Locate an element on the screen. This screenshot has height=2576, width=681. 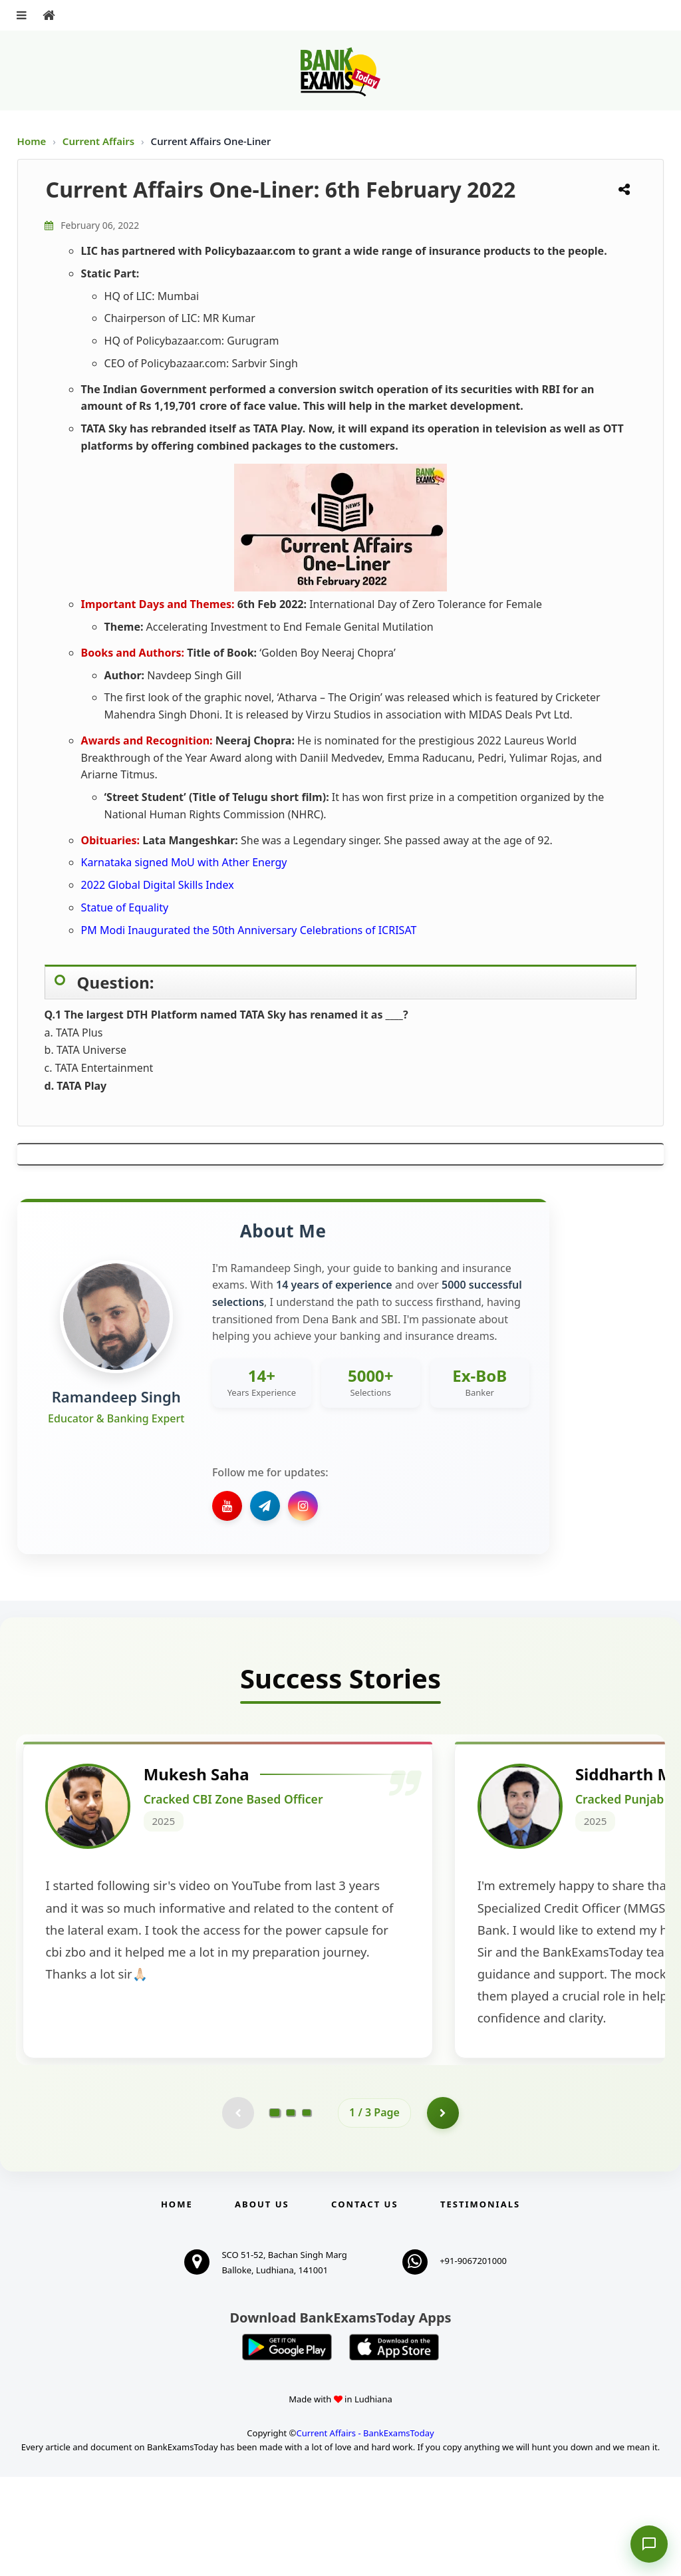
Karnataka signed MoU with Ather Energy is located at coordinates (184, 862).